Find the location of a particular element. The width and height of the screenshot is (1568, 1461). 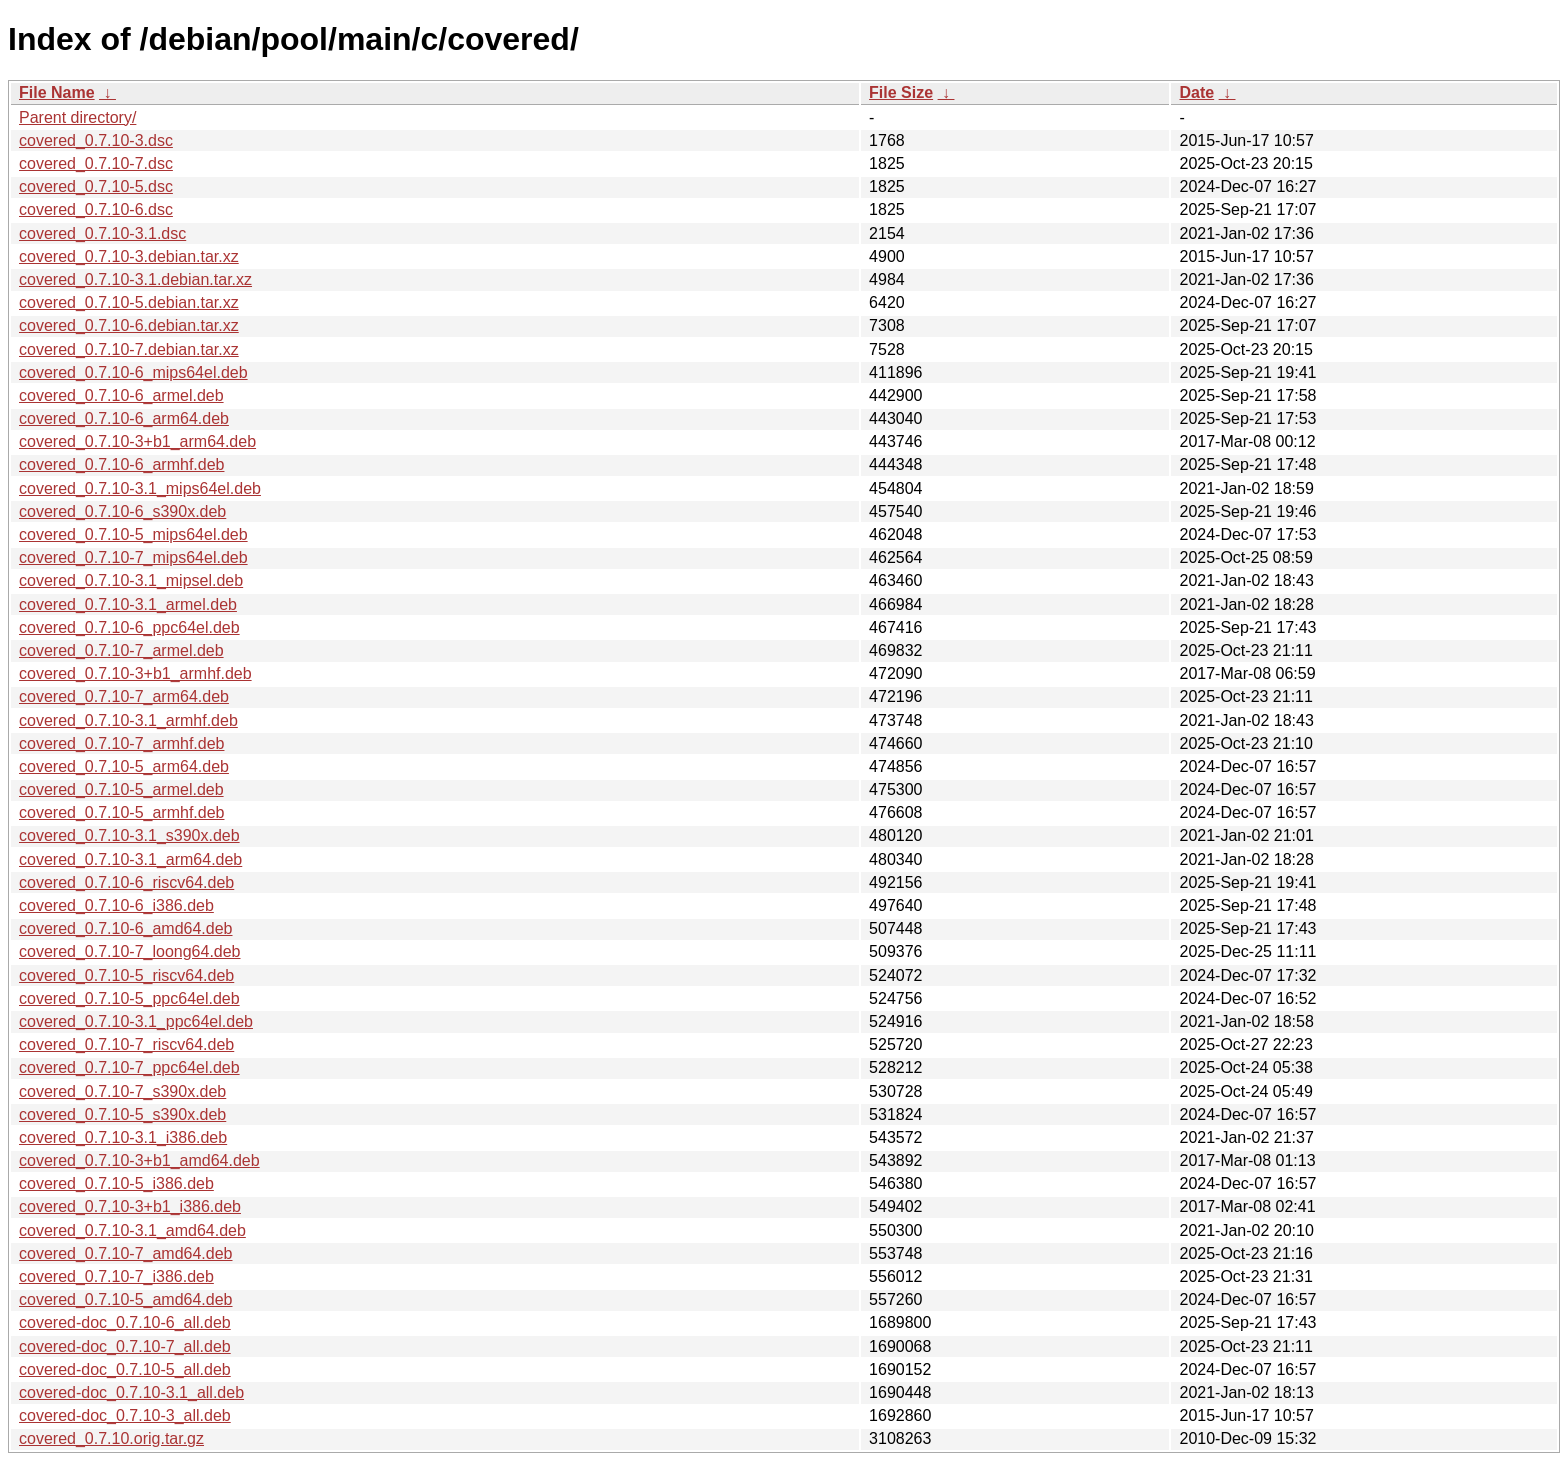

covered_0.7.10-7_arm64.deb is located at coordinates (124, 696).